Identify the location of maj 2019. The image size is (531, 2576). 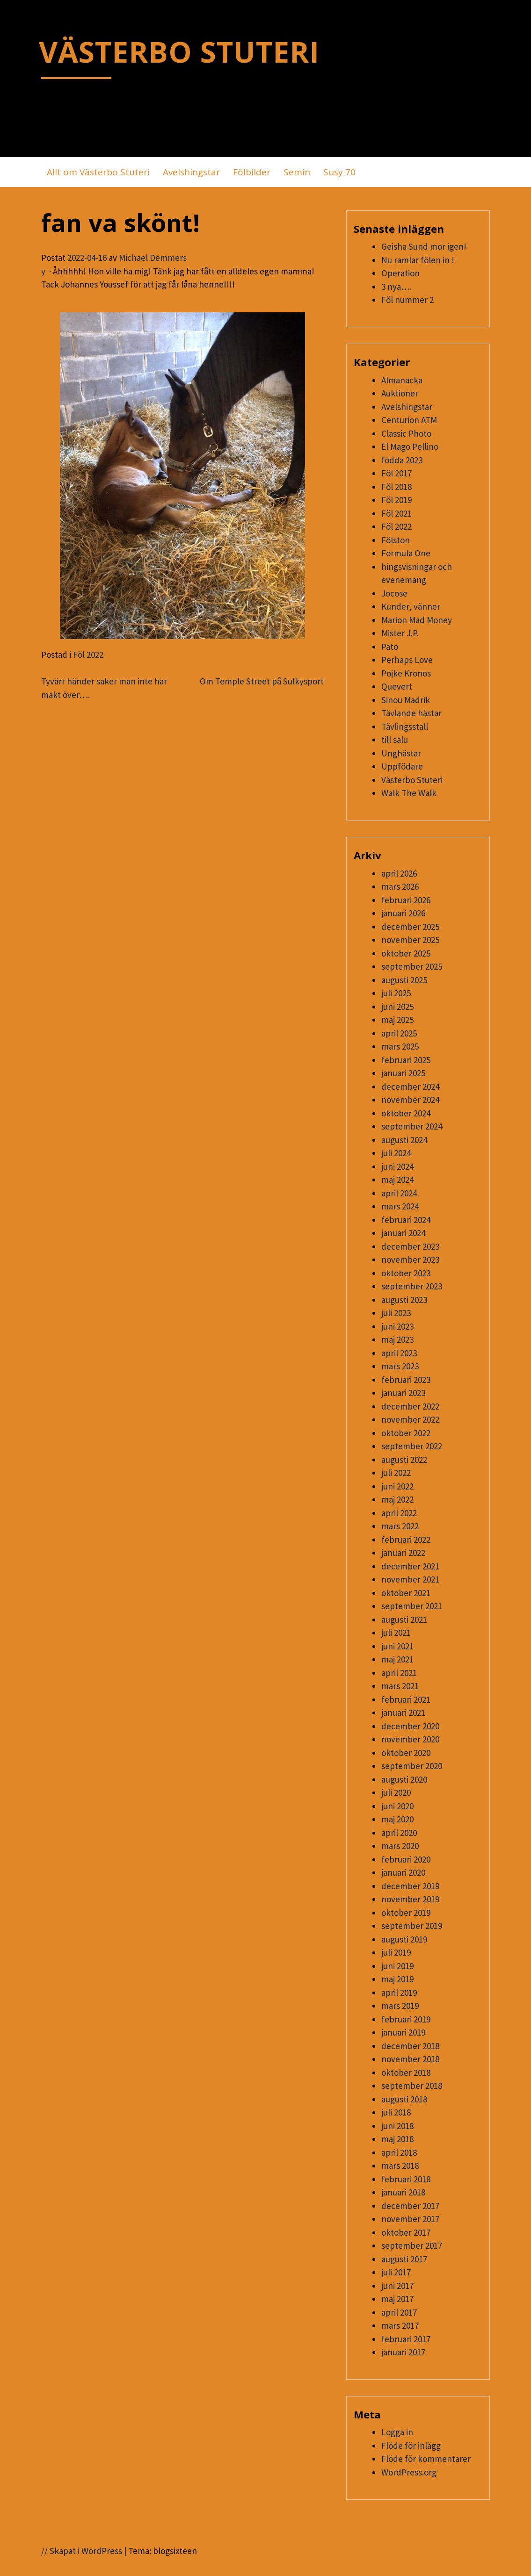
(397, 1979).